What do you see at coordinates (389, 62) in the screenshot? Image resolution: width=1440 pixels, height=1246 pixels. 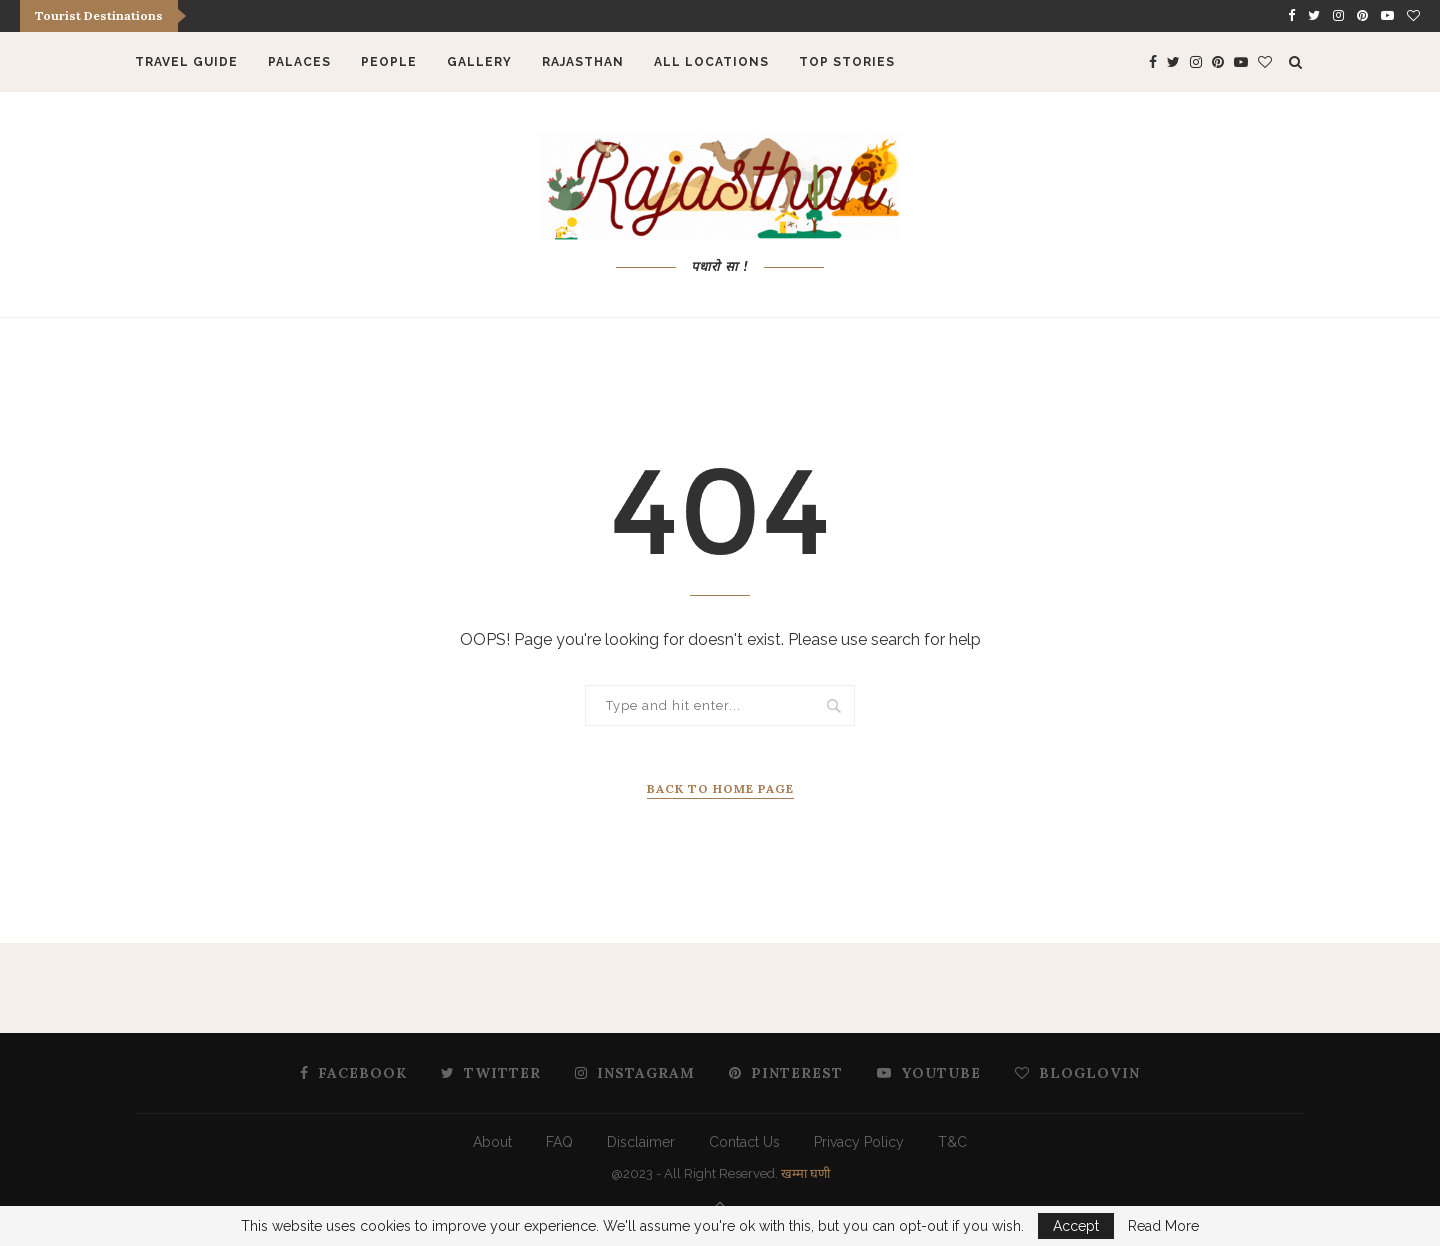 I see `People` at bounding box center [389, 62].